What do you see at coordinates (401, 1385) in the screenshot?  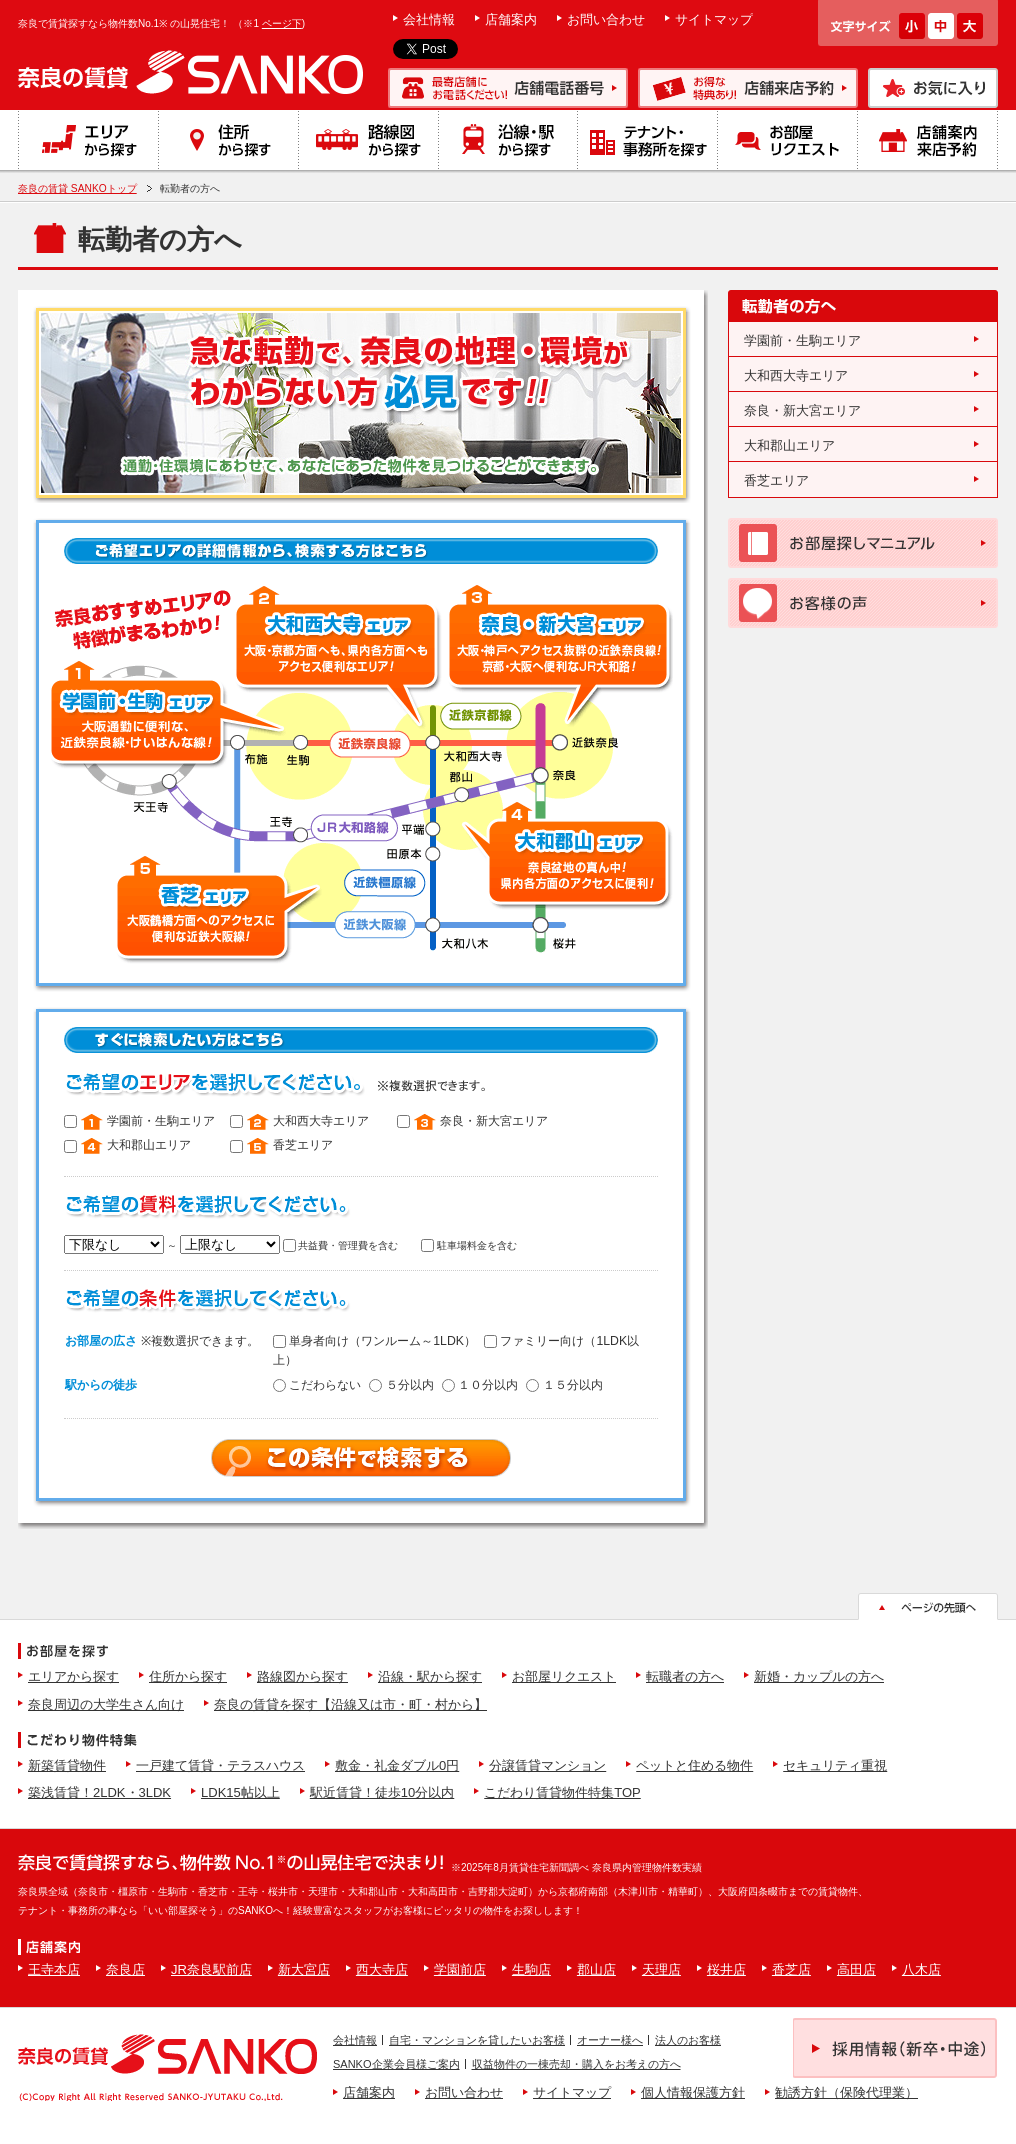 I see `５分以内` at bounding box center [401, 1385].